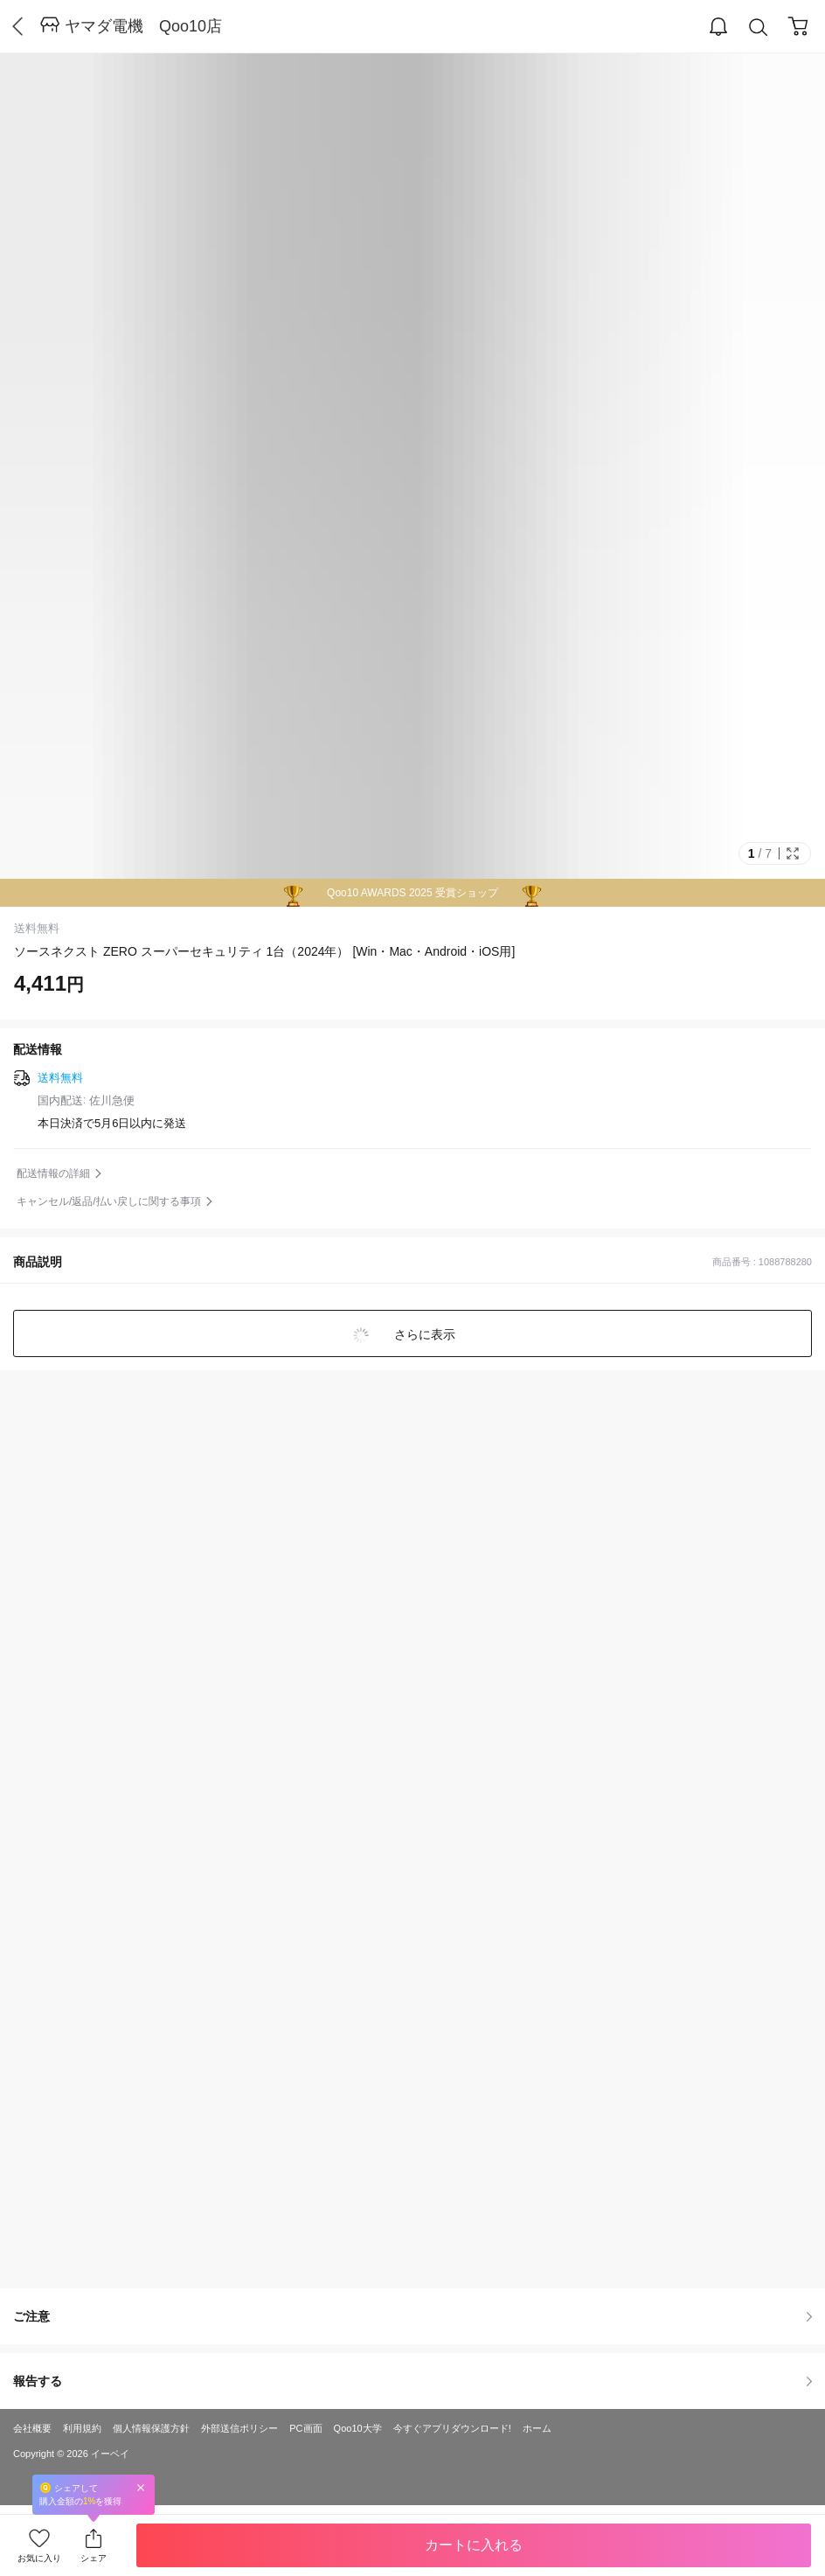 The width and height of the screenshot is (825, 2576). Describe the element at coordinates (758, 27) in the screenshot. I see `Search` at that location.